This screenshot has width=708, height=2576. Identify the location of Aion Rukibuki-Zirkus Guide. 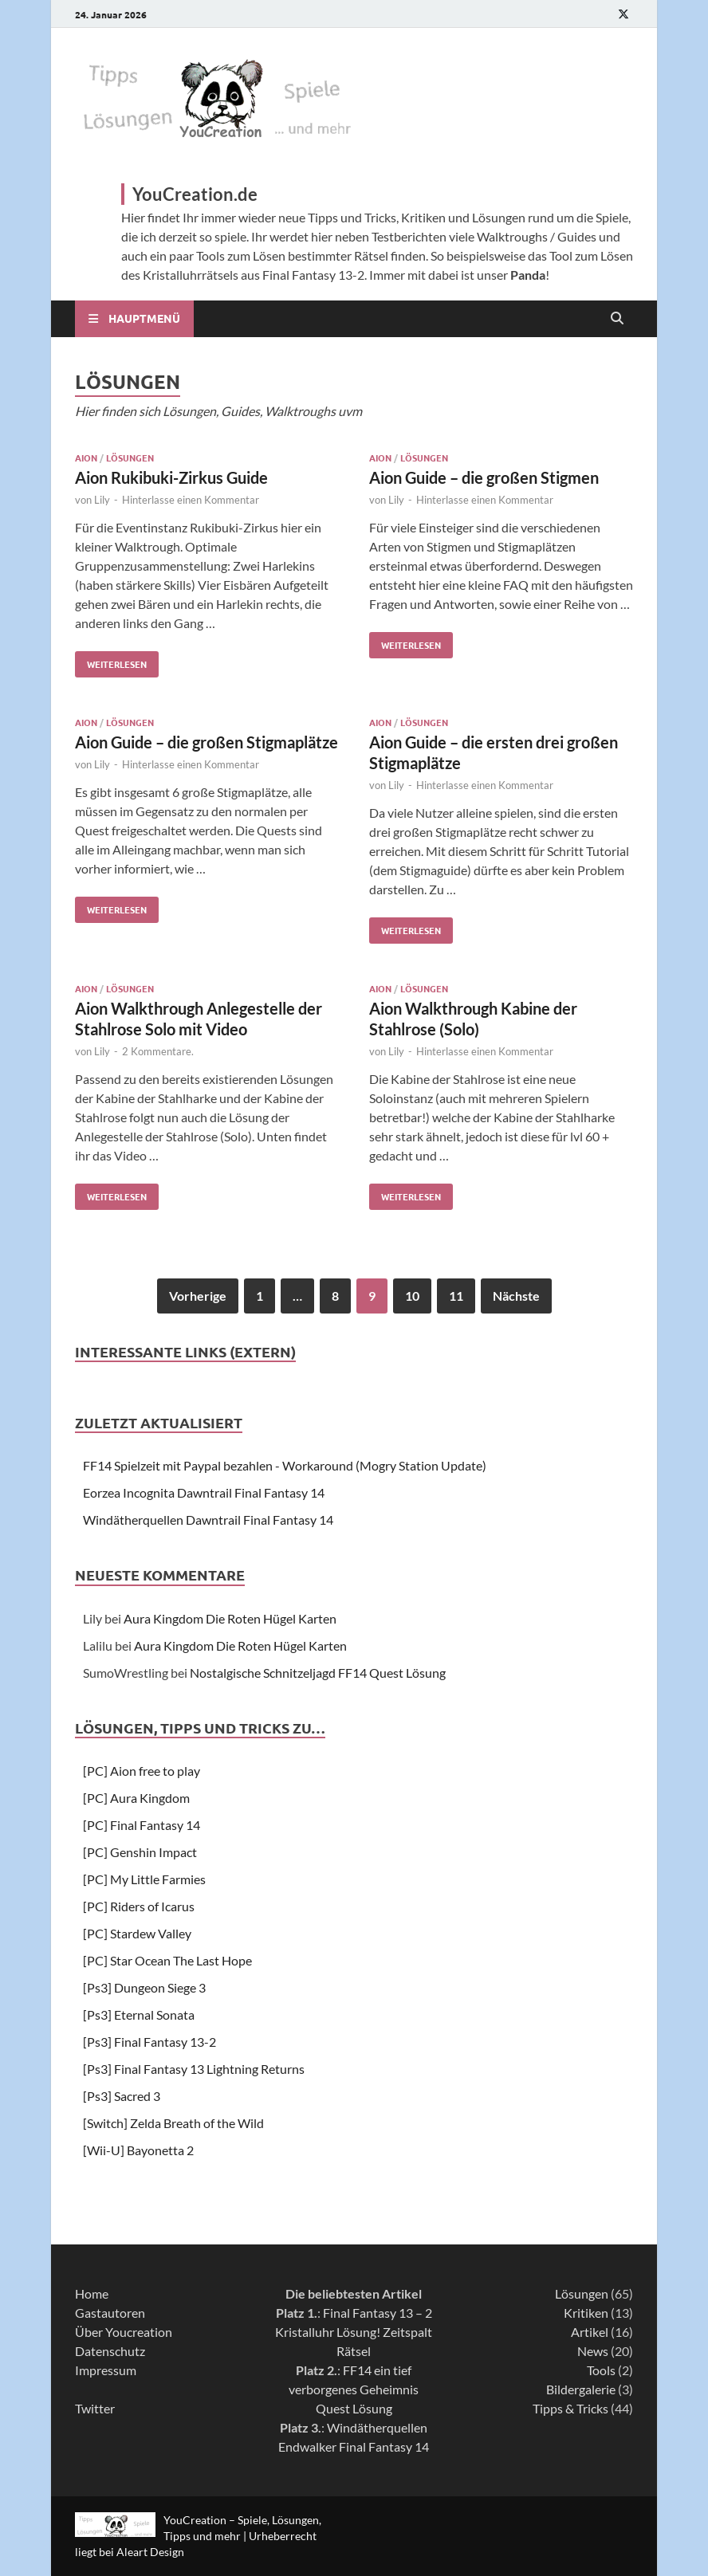
(171, 477).